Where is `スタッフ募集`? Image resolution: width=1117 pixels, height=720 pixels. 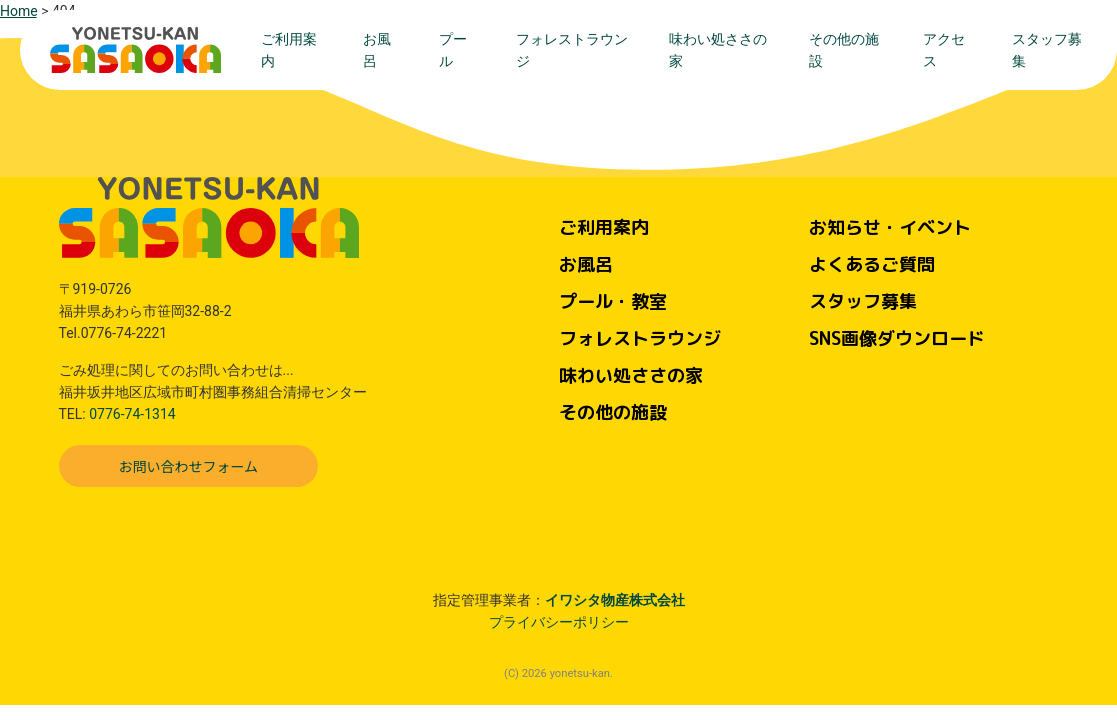
スタッフ募集 is located at coordinates (1047, 50).